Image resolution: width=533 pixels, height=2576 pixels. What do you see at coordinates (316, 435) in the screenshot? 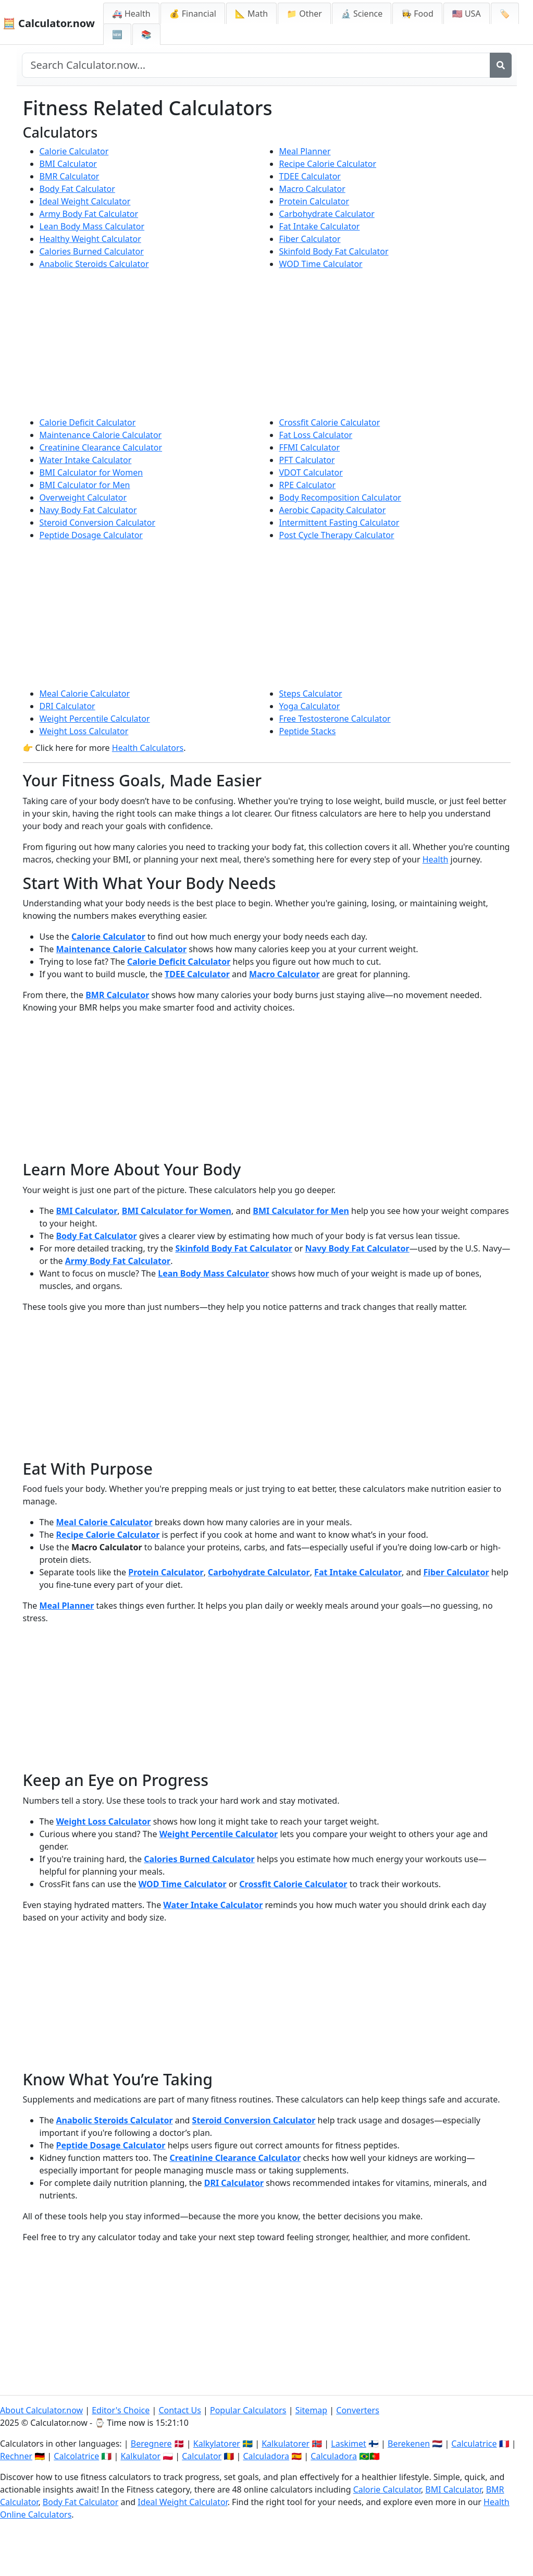
I see `Fat Loss Calculator` at bounding box center [316, 435].